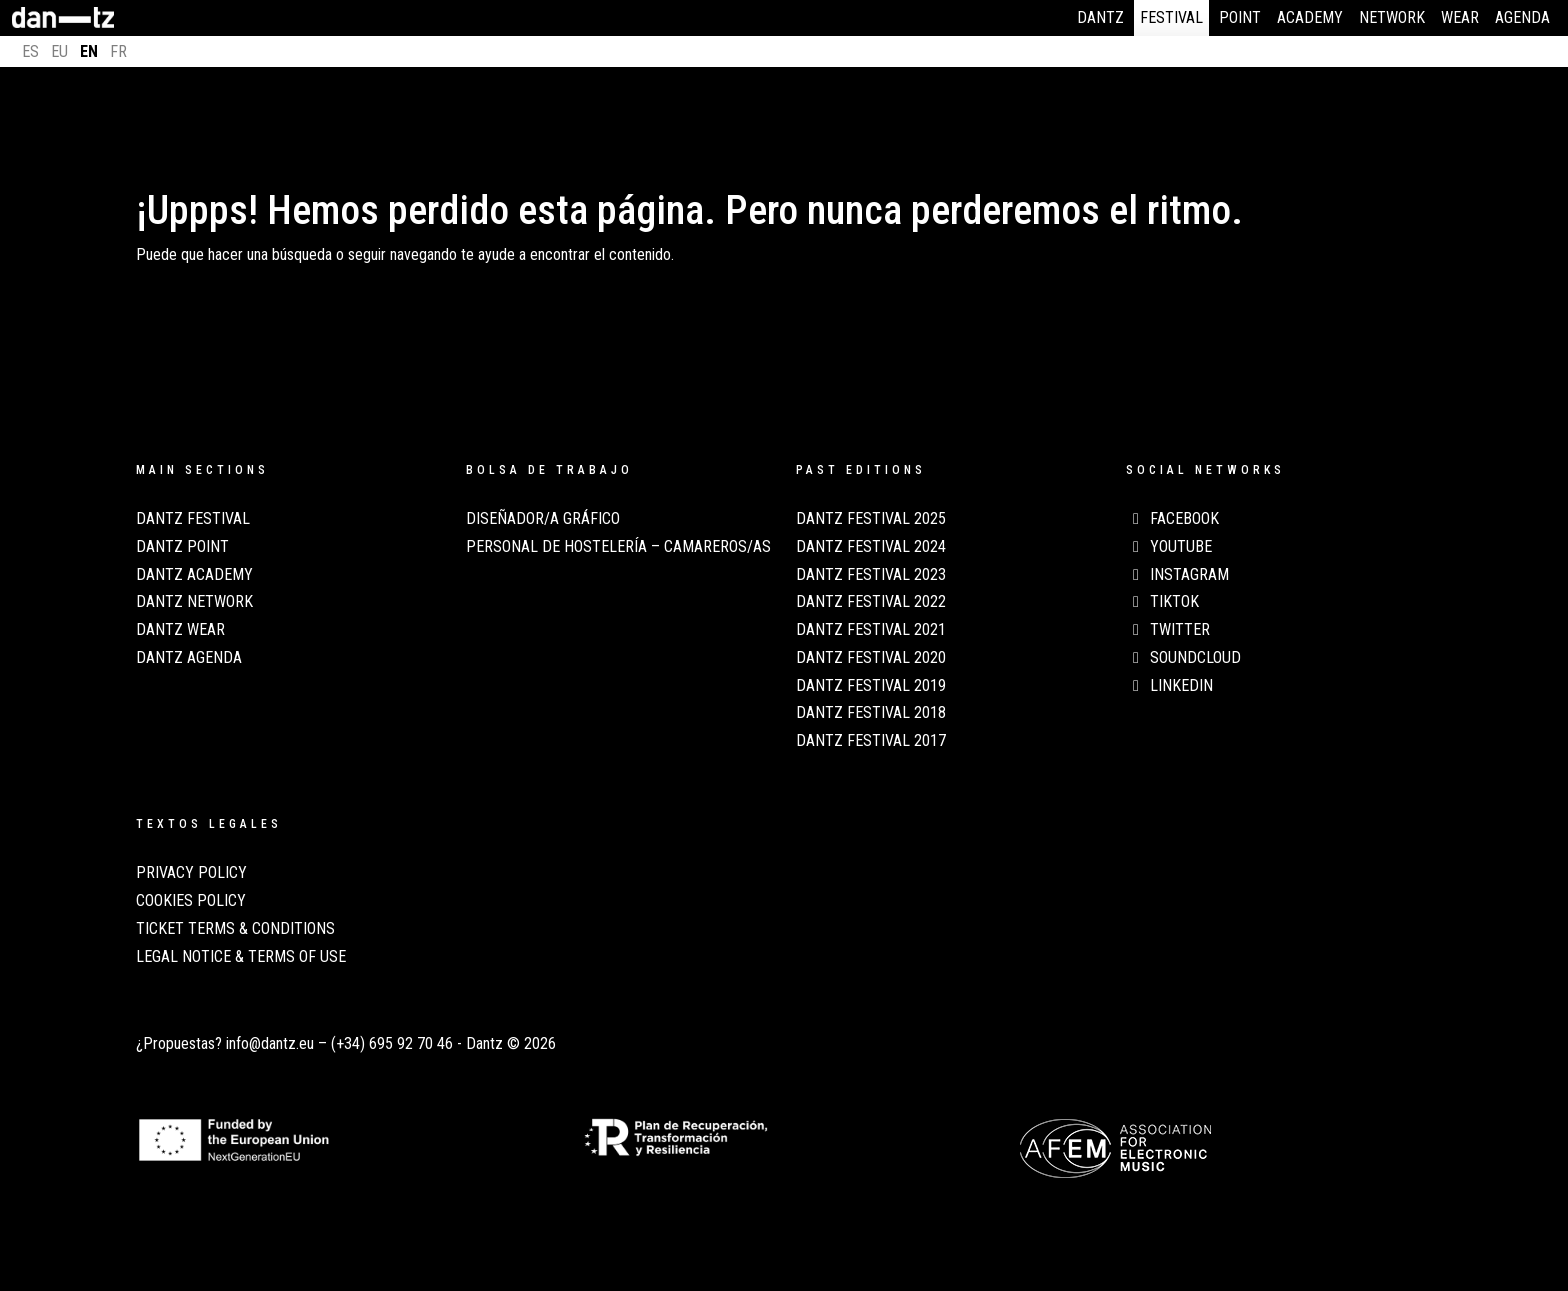  Describe the element at coordinates (871, 741) in the screenshot. I see `Dantz Festival 2017` at that location.